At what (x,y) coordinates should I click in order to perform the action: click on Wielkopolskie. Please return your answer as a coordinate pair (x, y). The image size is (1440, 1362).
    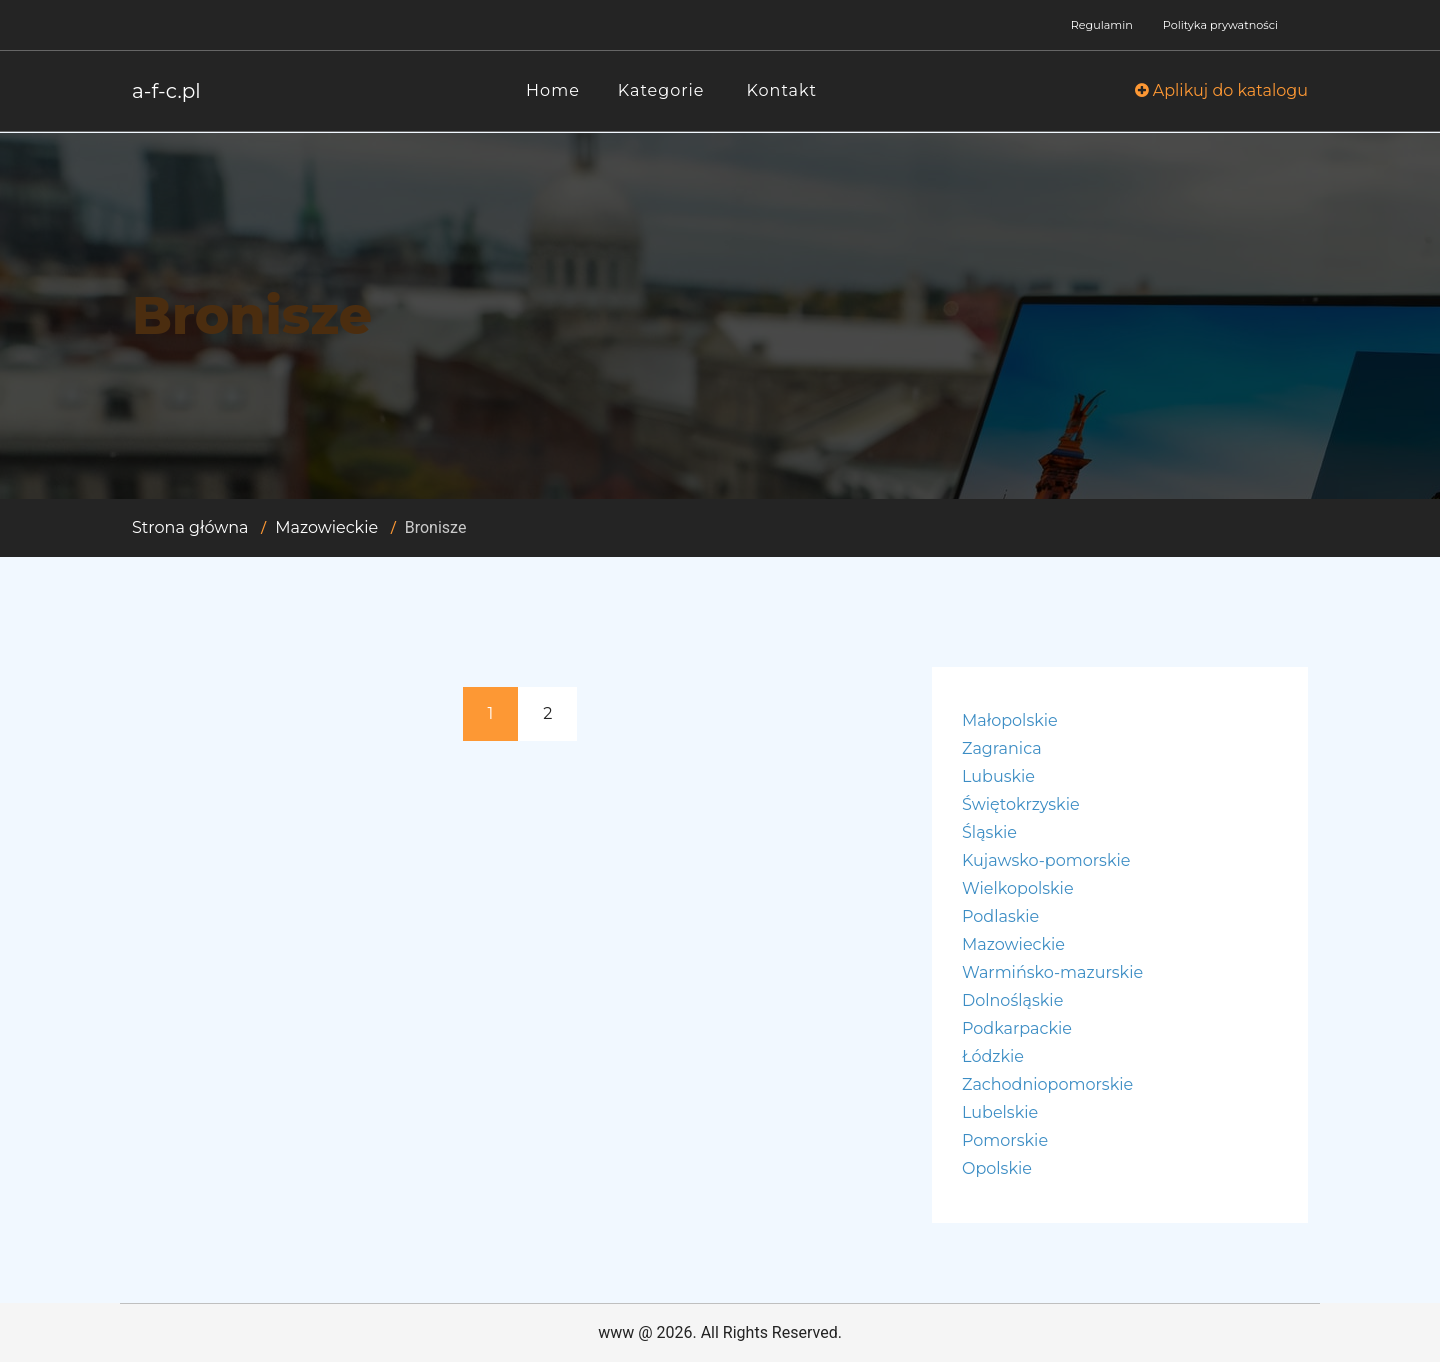
    Looking at the image, I should click on (1018, 888).